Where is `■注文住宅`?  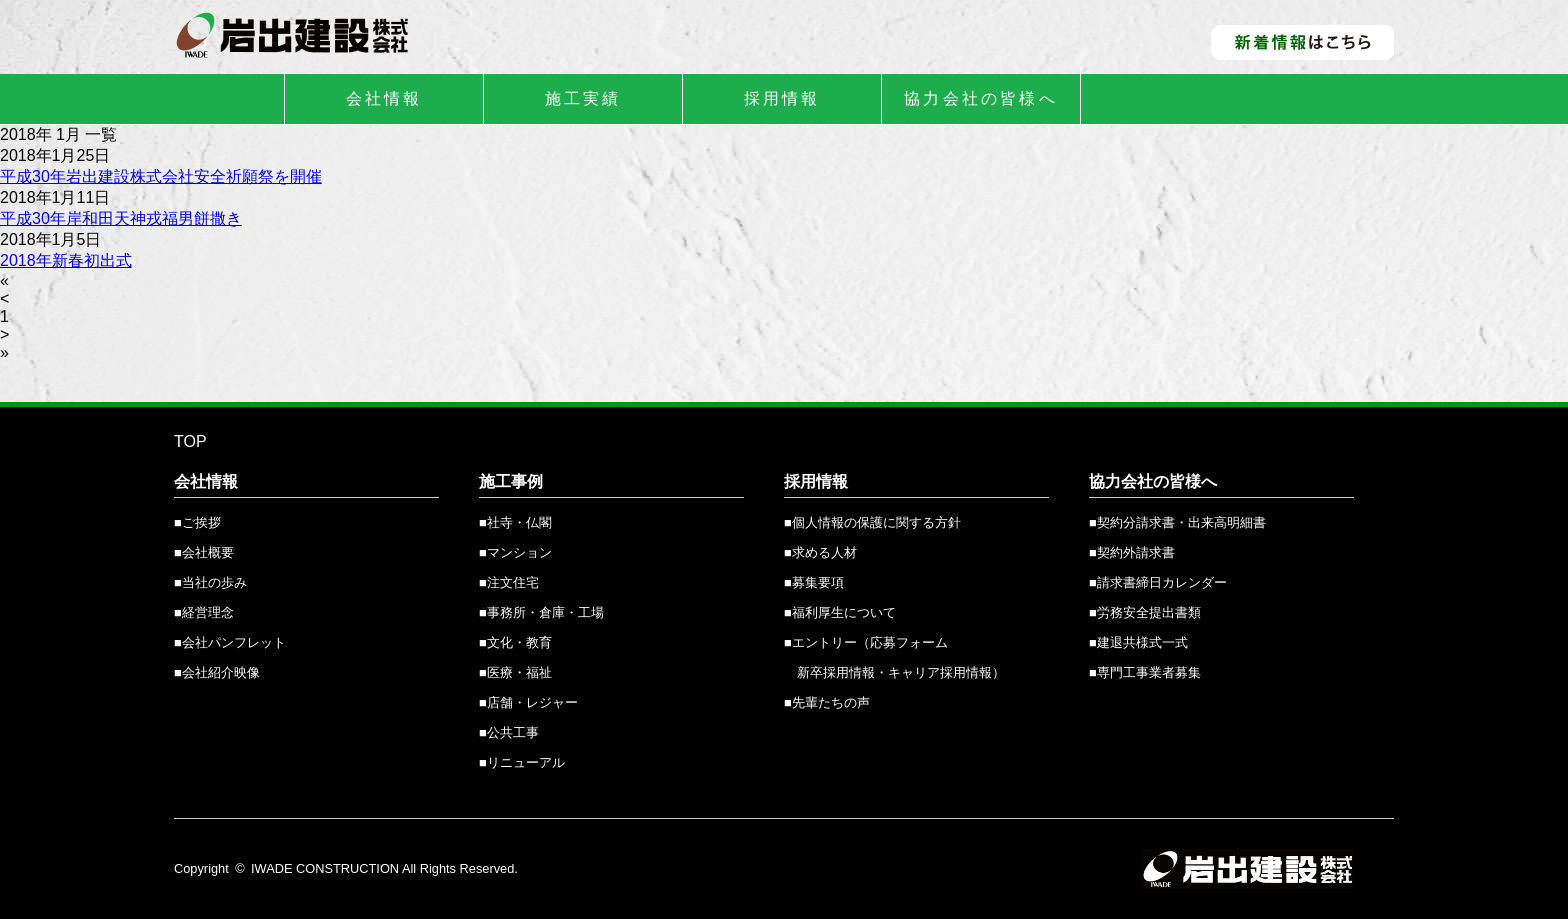
■注文住宅 is located at coordinates (509, 582).